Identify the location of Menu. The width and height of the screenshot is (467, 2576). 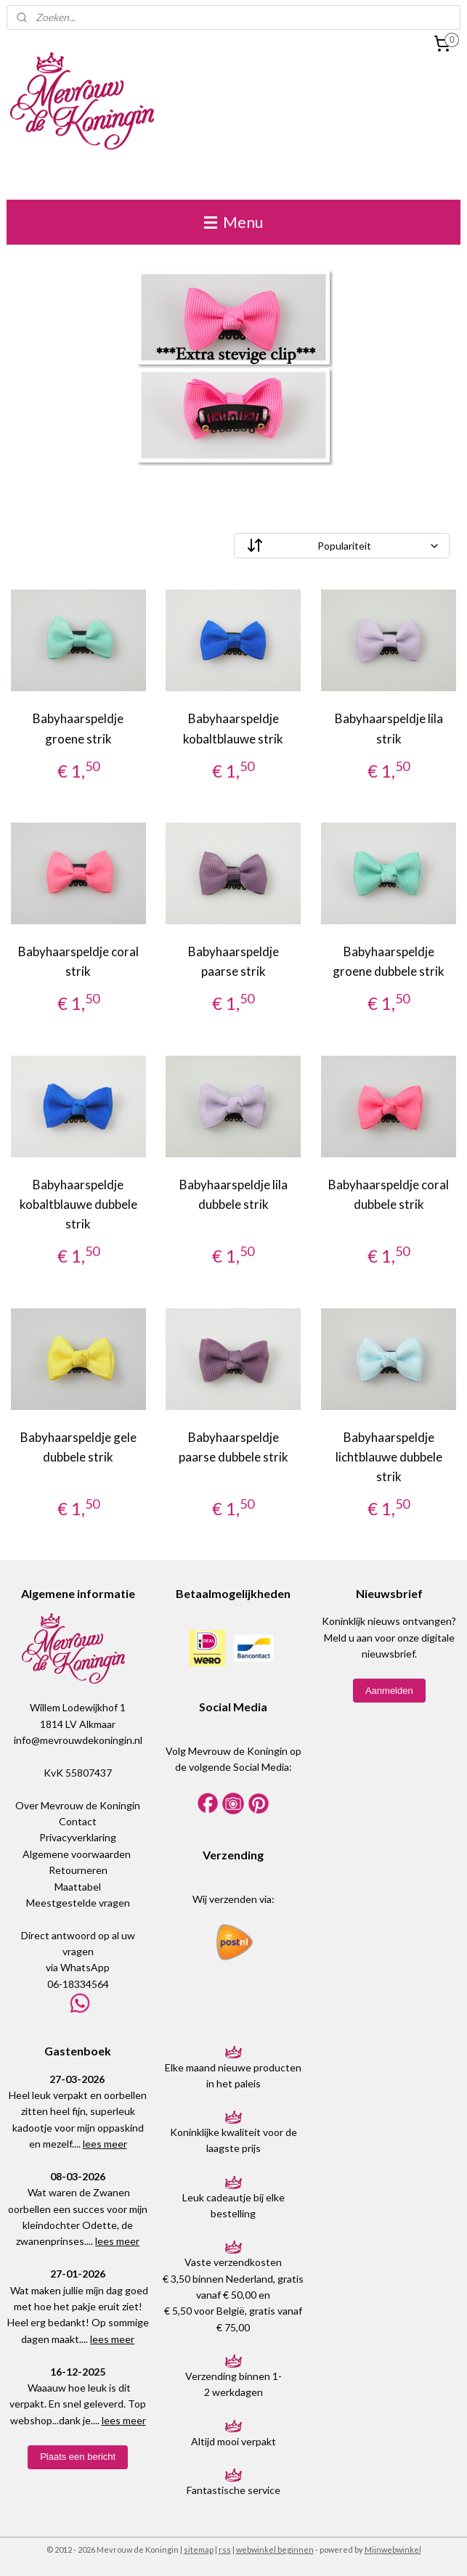
(233, 222).